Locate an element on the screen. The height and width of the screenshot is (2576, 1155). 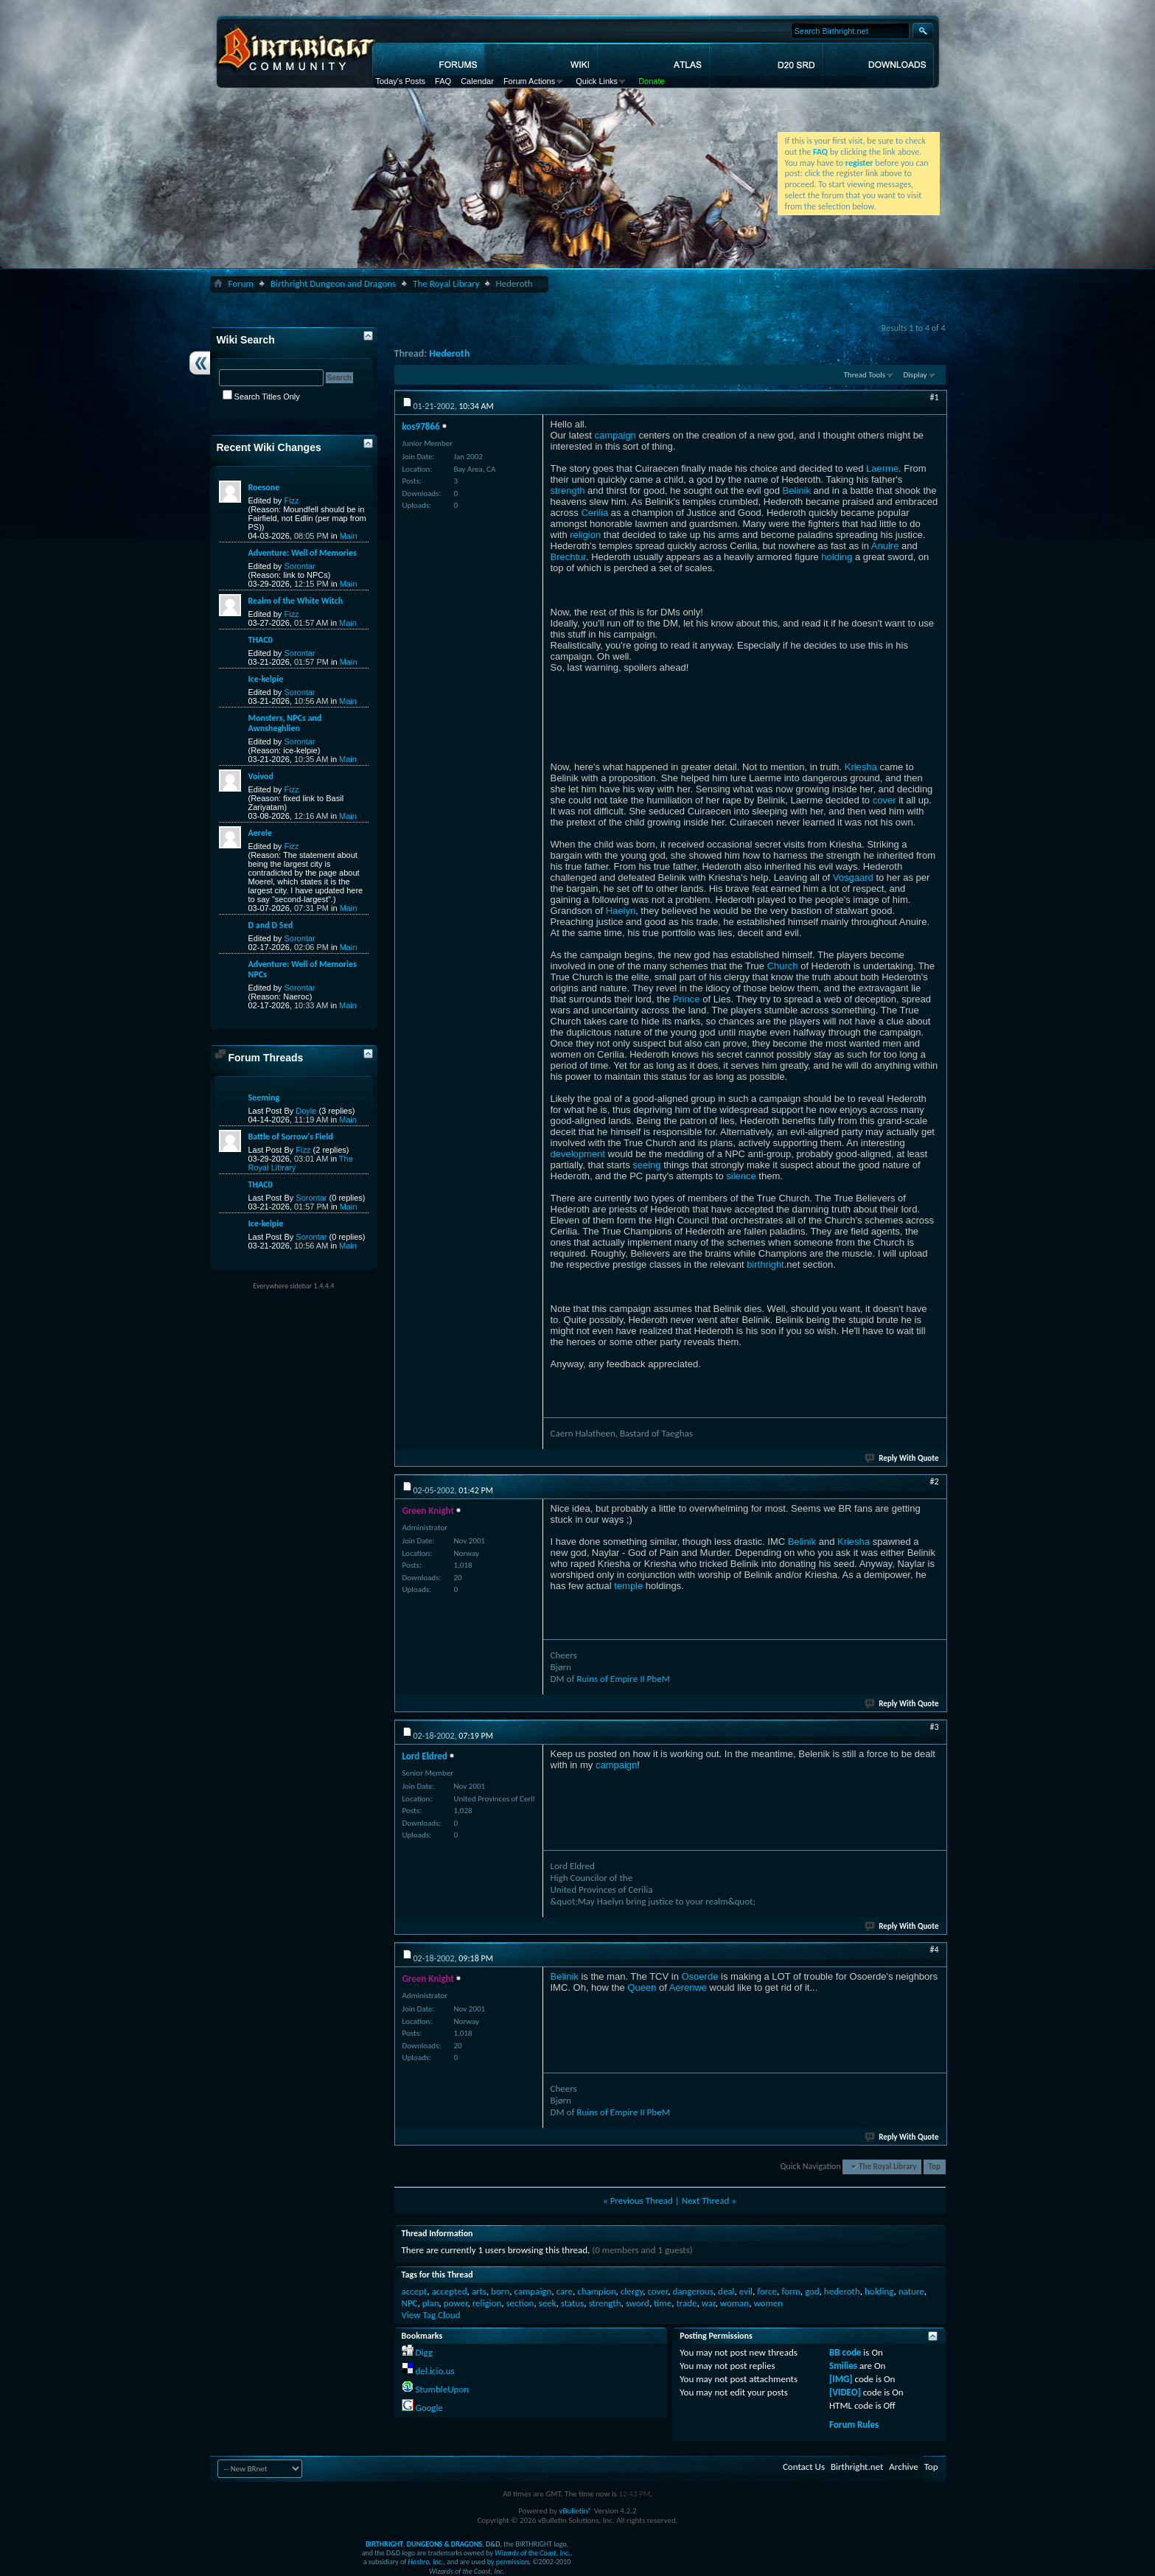
Kriesha is located at coordinates (861, 766).